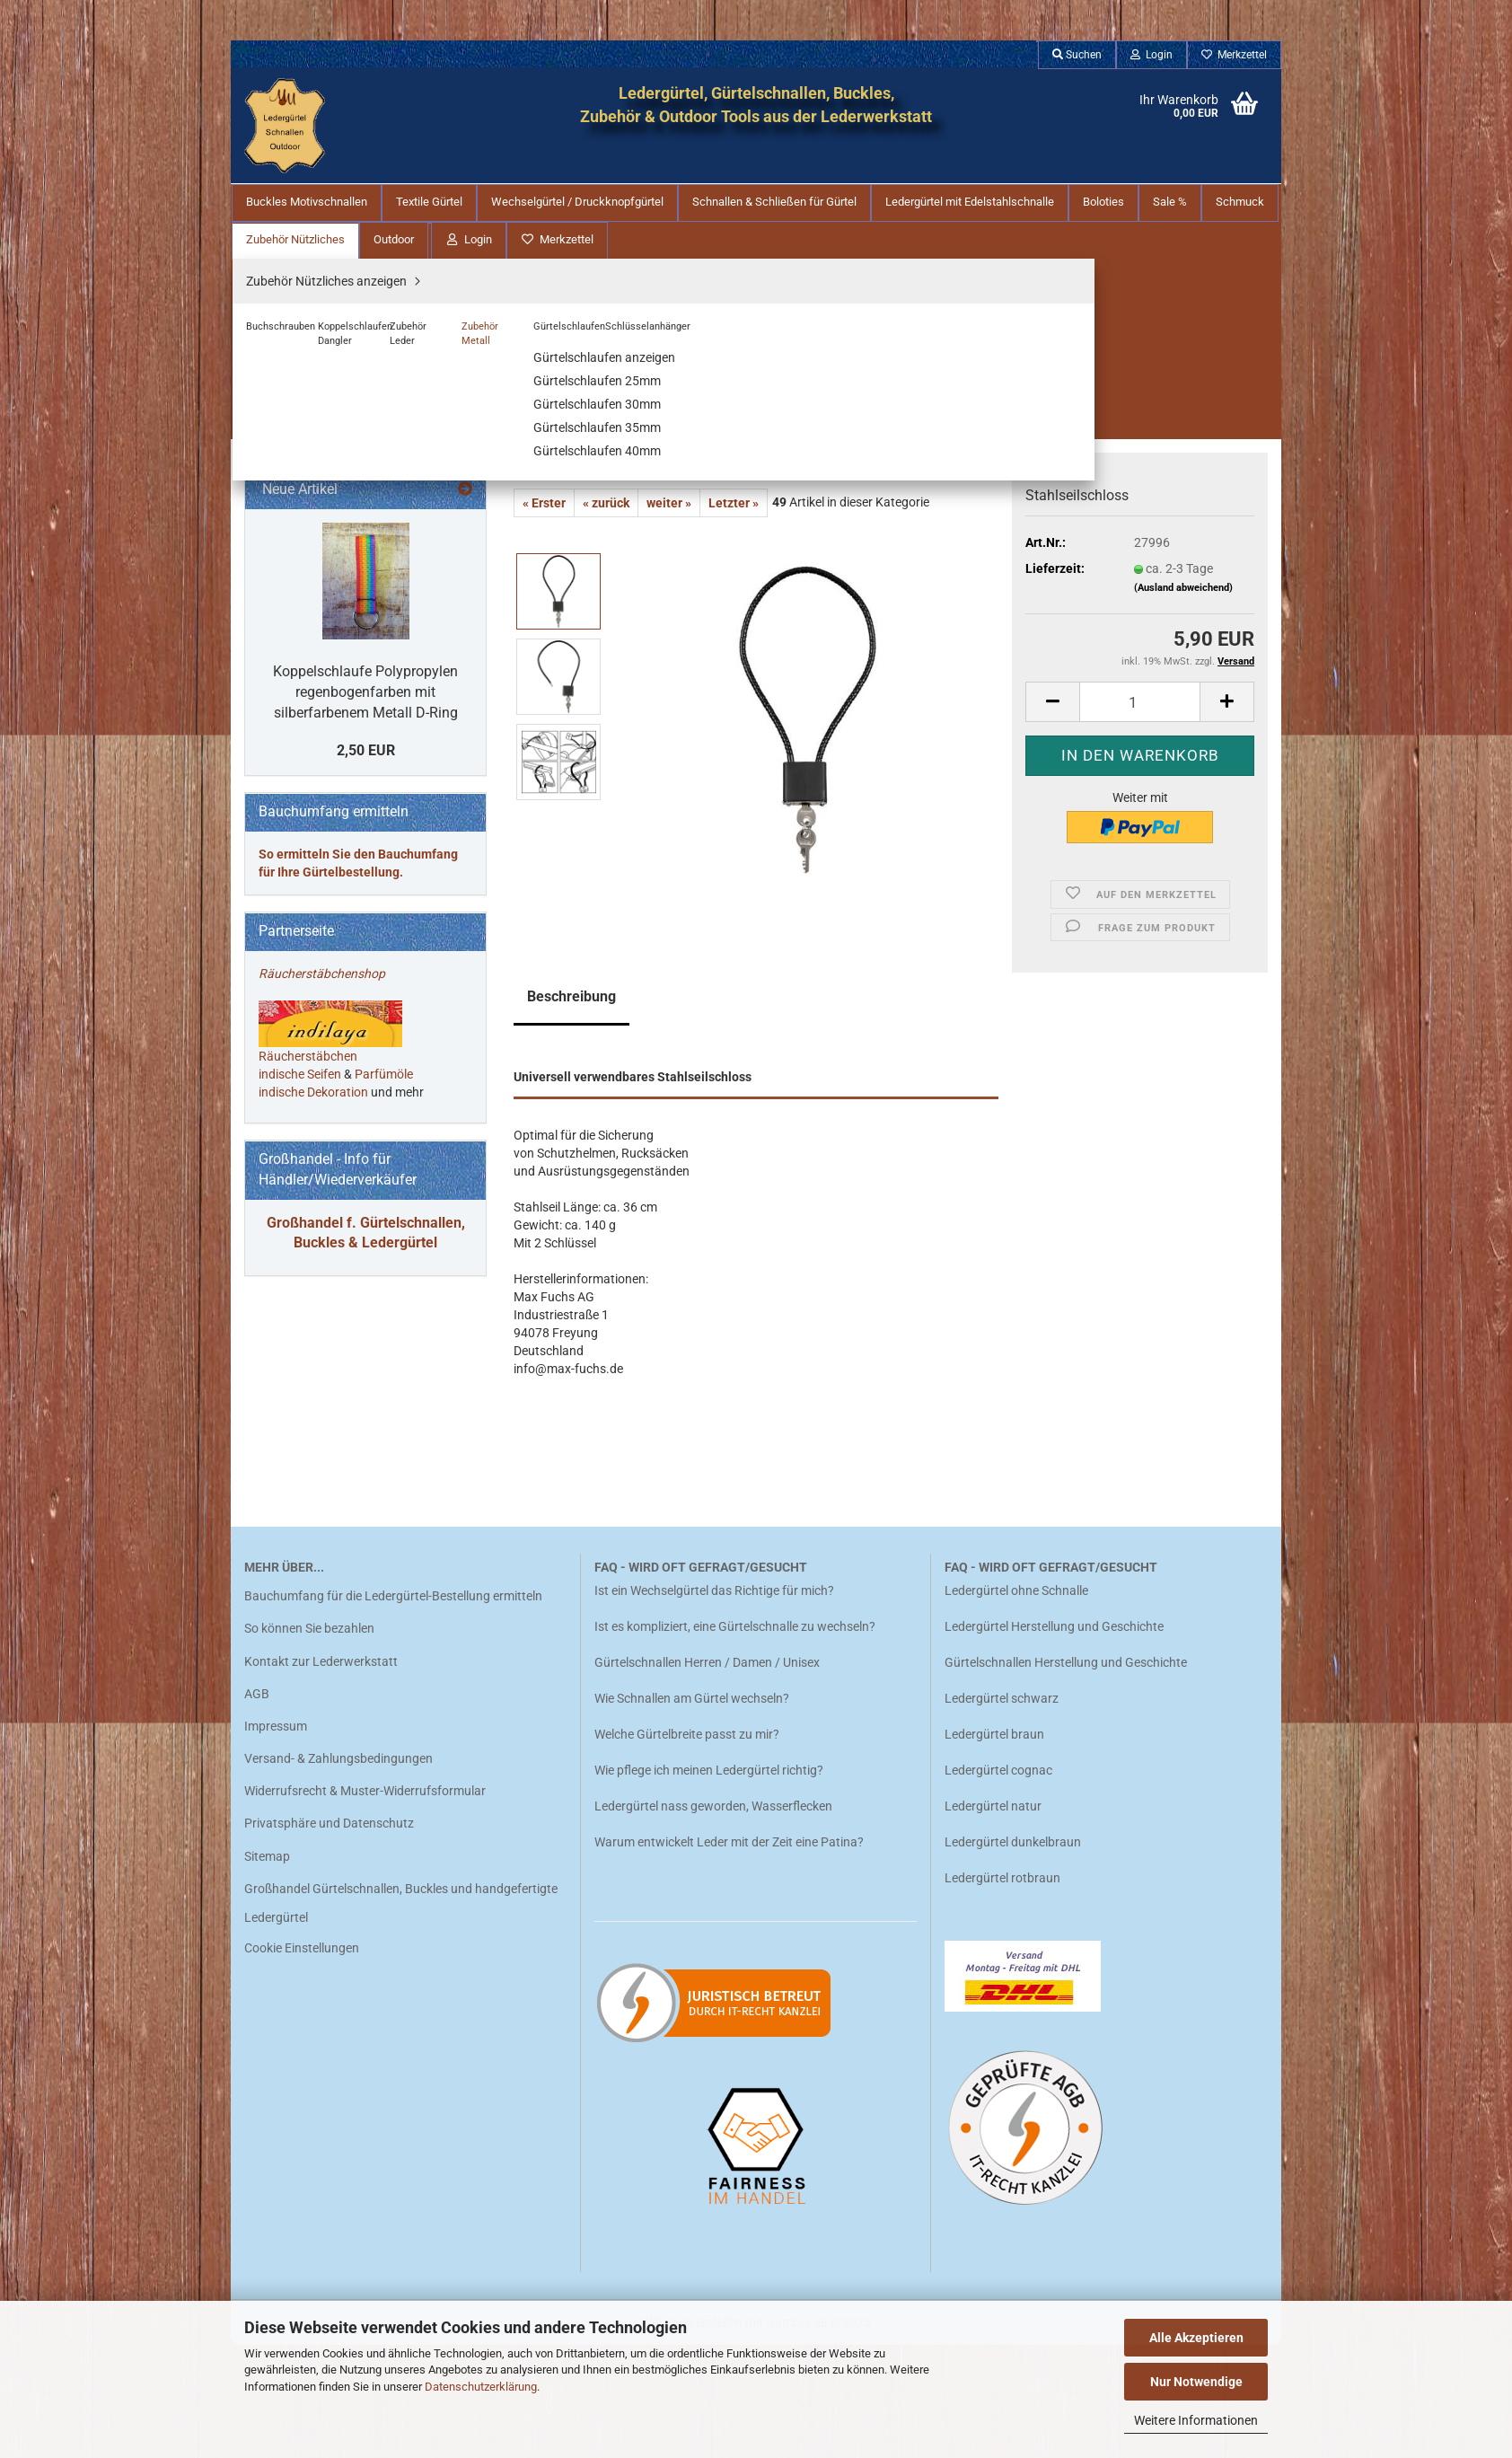  What do you see at coordinates (309, 1741) in the screenshot?
I see `So können Sie bezahlen` at bounding box center [309, 1741].